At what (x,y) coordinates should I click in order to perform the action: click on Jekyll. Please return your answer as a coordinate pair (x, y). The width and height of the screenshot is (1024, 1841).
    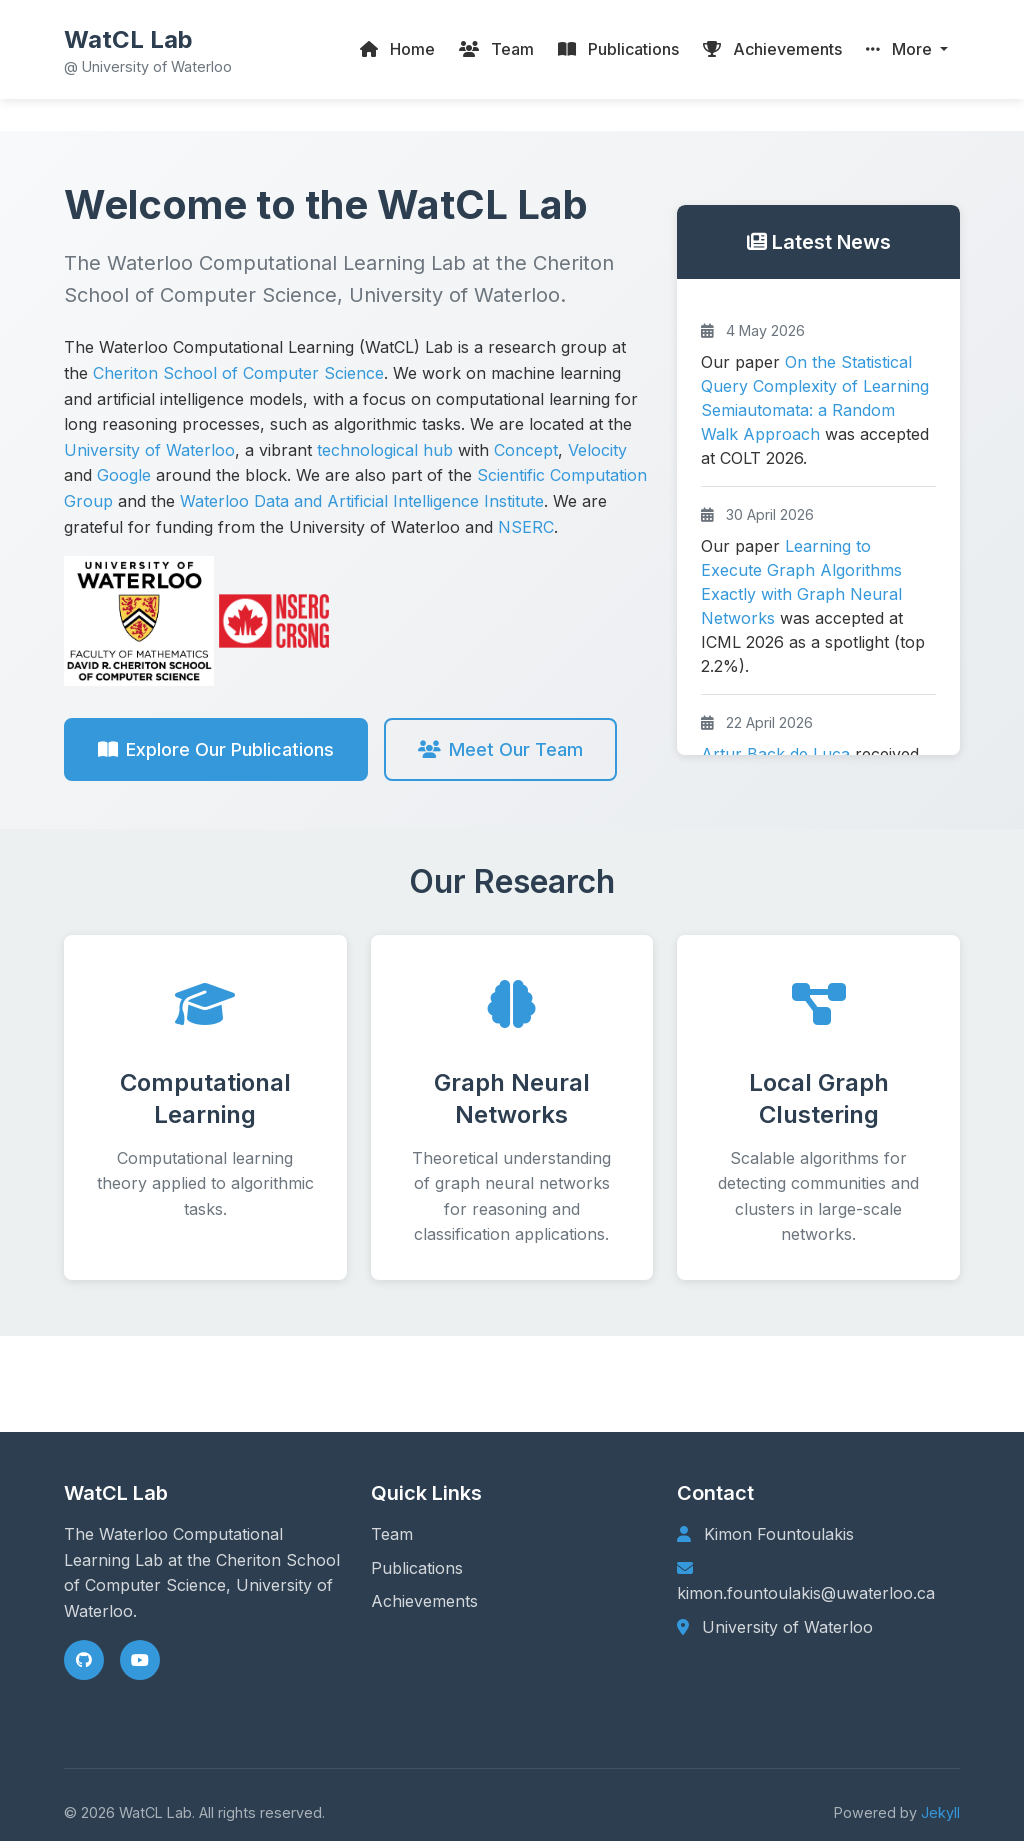
    Looking at the image, I should click on (940, 1812).